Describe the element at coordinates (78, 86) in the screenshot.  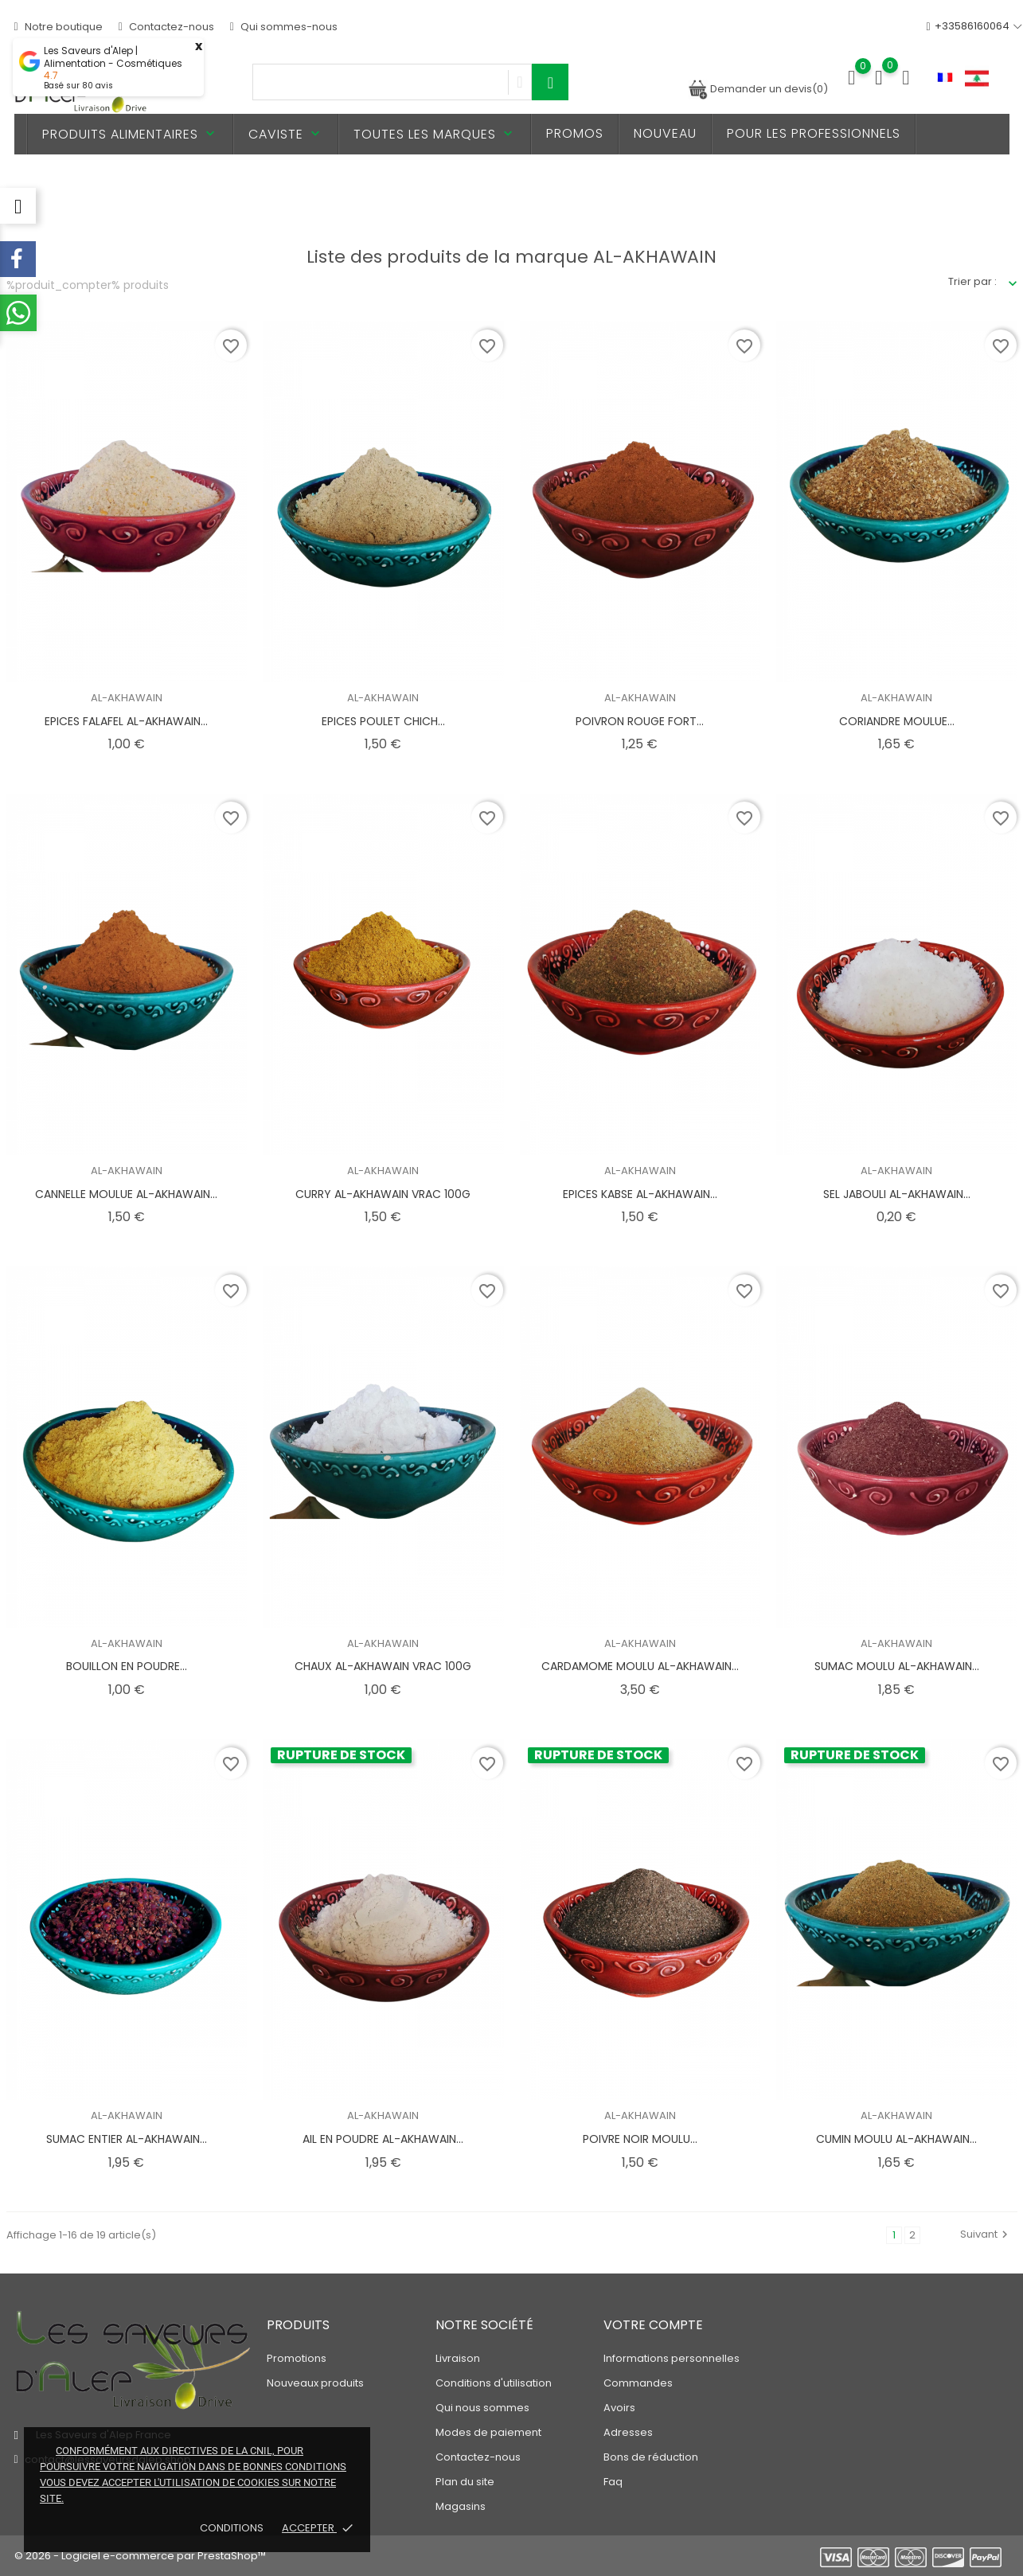
I see `Basé sur avis` at that location.